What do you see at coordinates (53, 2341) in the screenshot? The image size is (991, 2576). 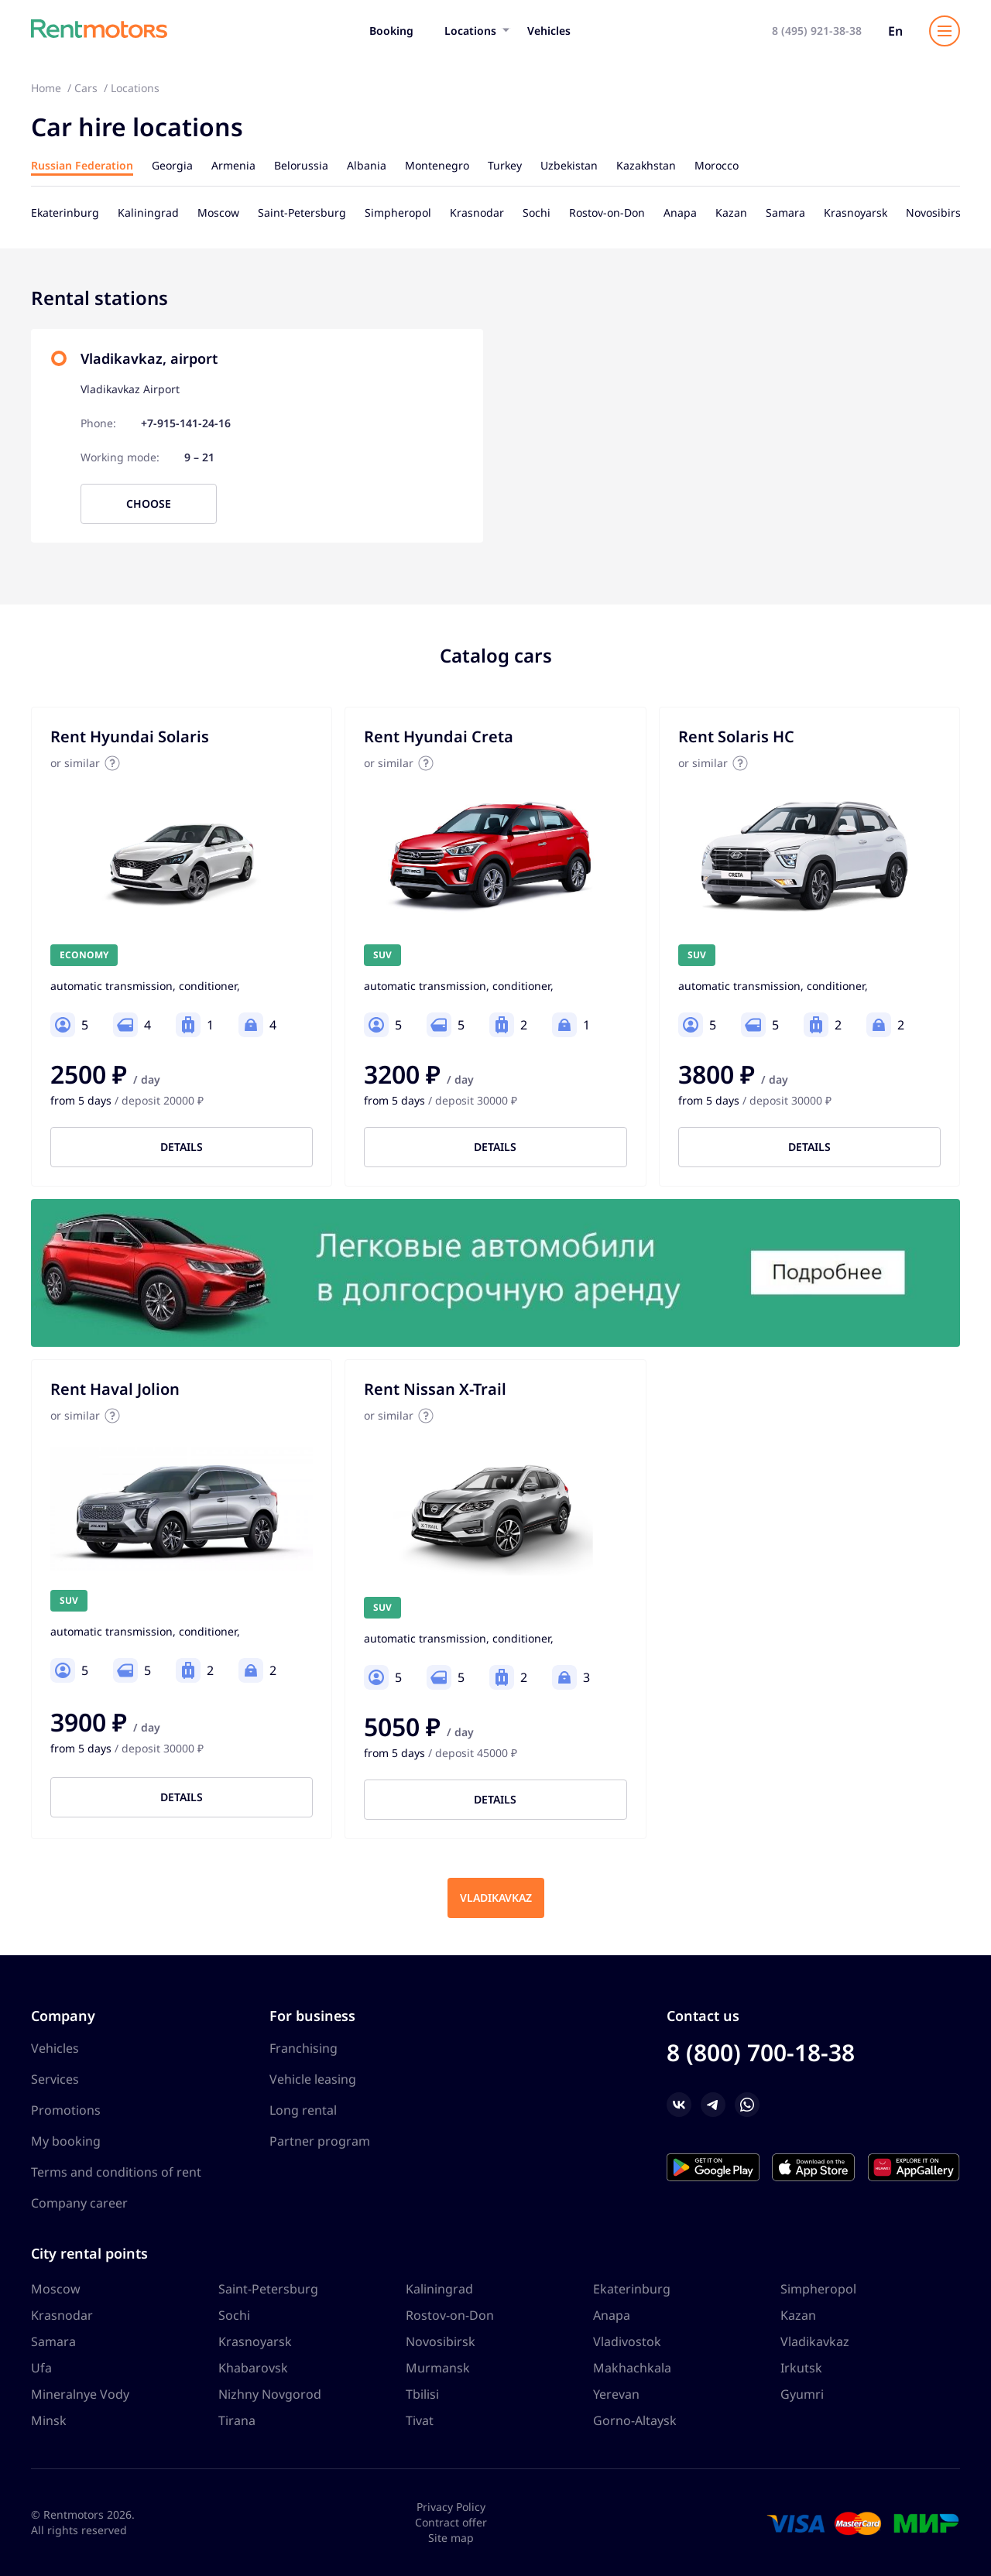 I see `Samara` at bounding box center [53, 2341].